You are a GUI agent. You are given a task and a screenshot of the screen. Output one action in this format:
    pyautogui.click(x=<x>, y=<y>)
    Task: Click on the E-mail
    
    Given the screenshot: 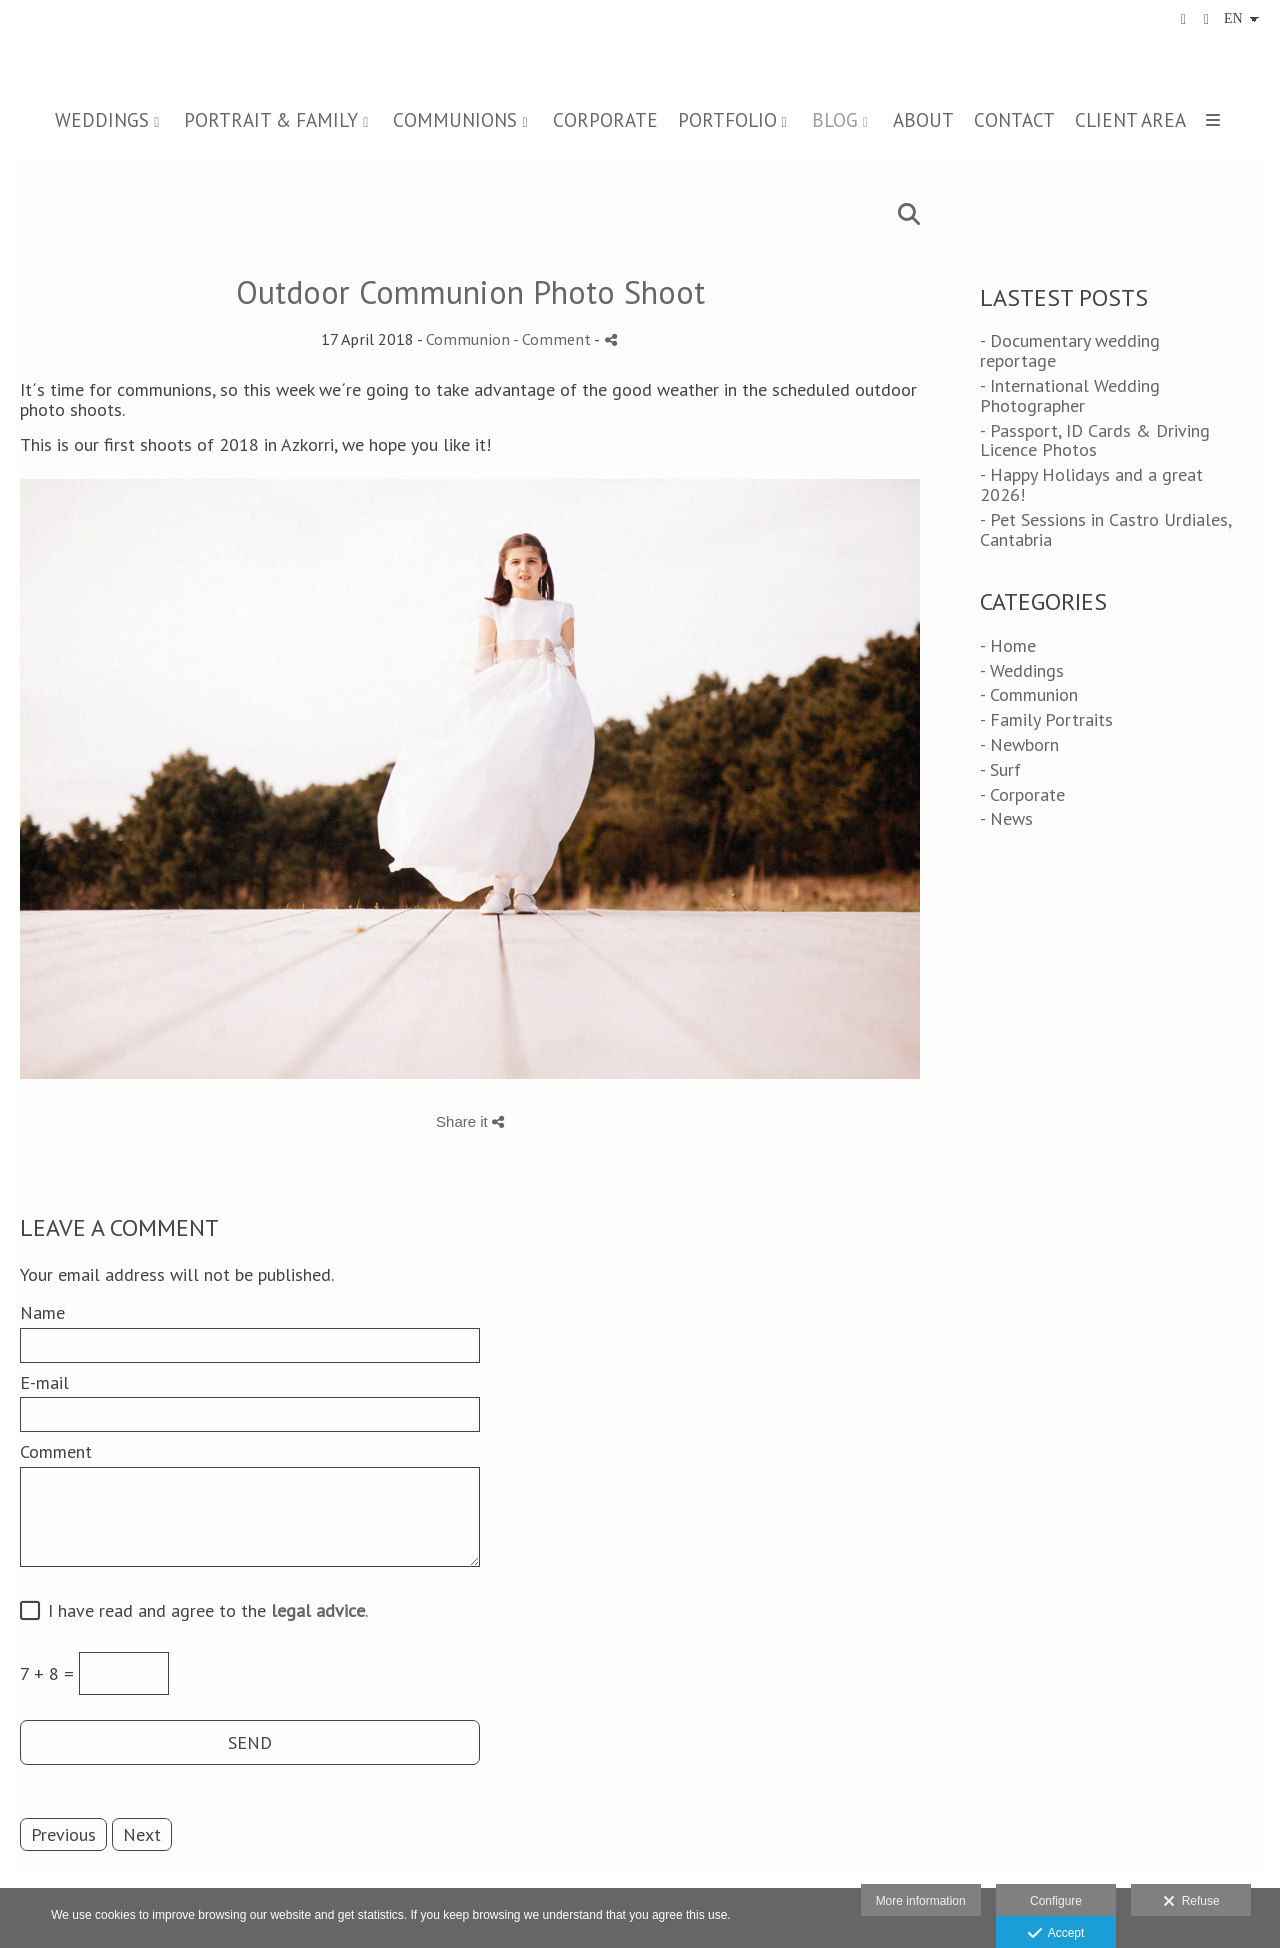 What is the action you would take?
    pyautogui.click(x=44, y=1383)
    